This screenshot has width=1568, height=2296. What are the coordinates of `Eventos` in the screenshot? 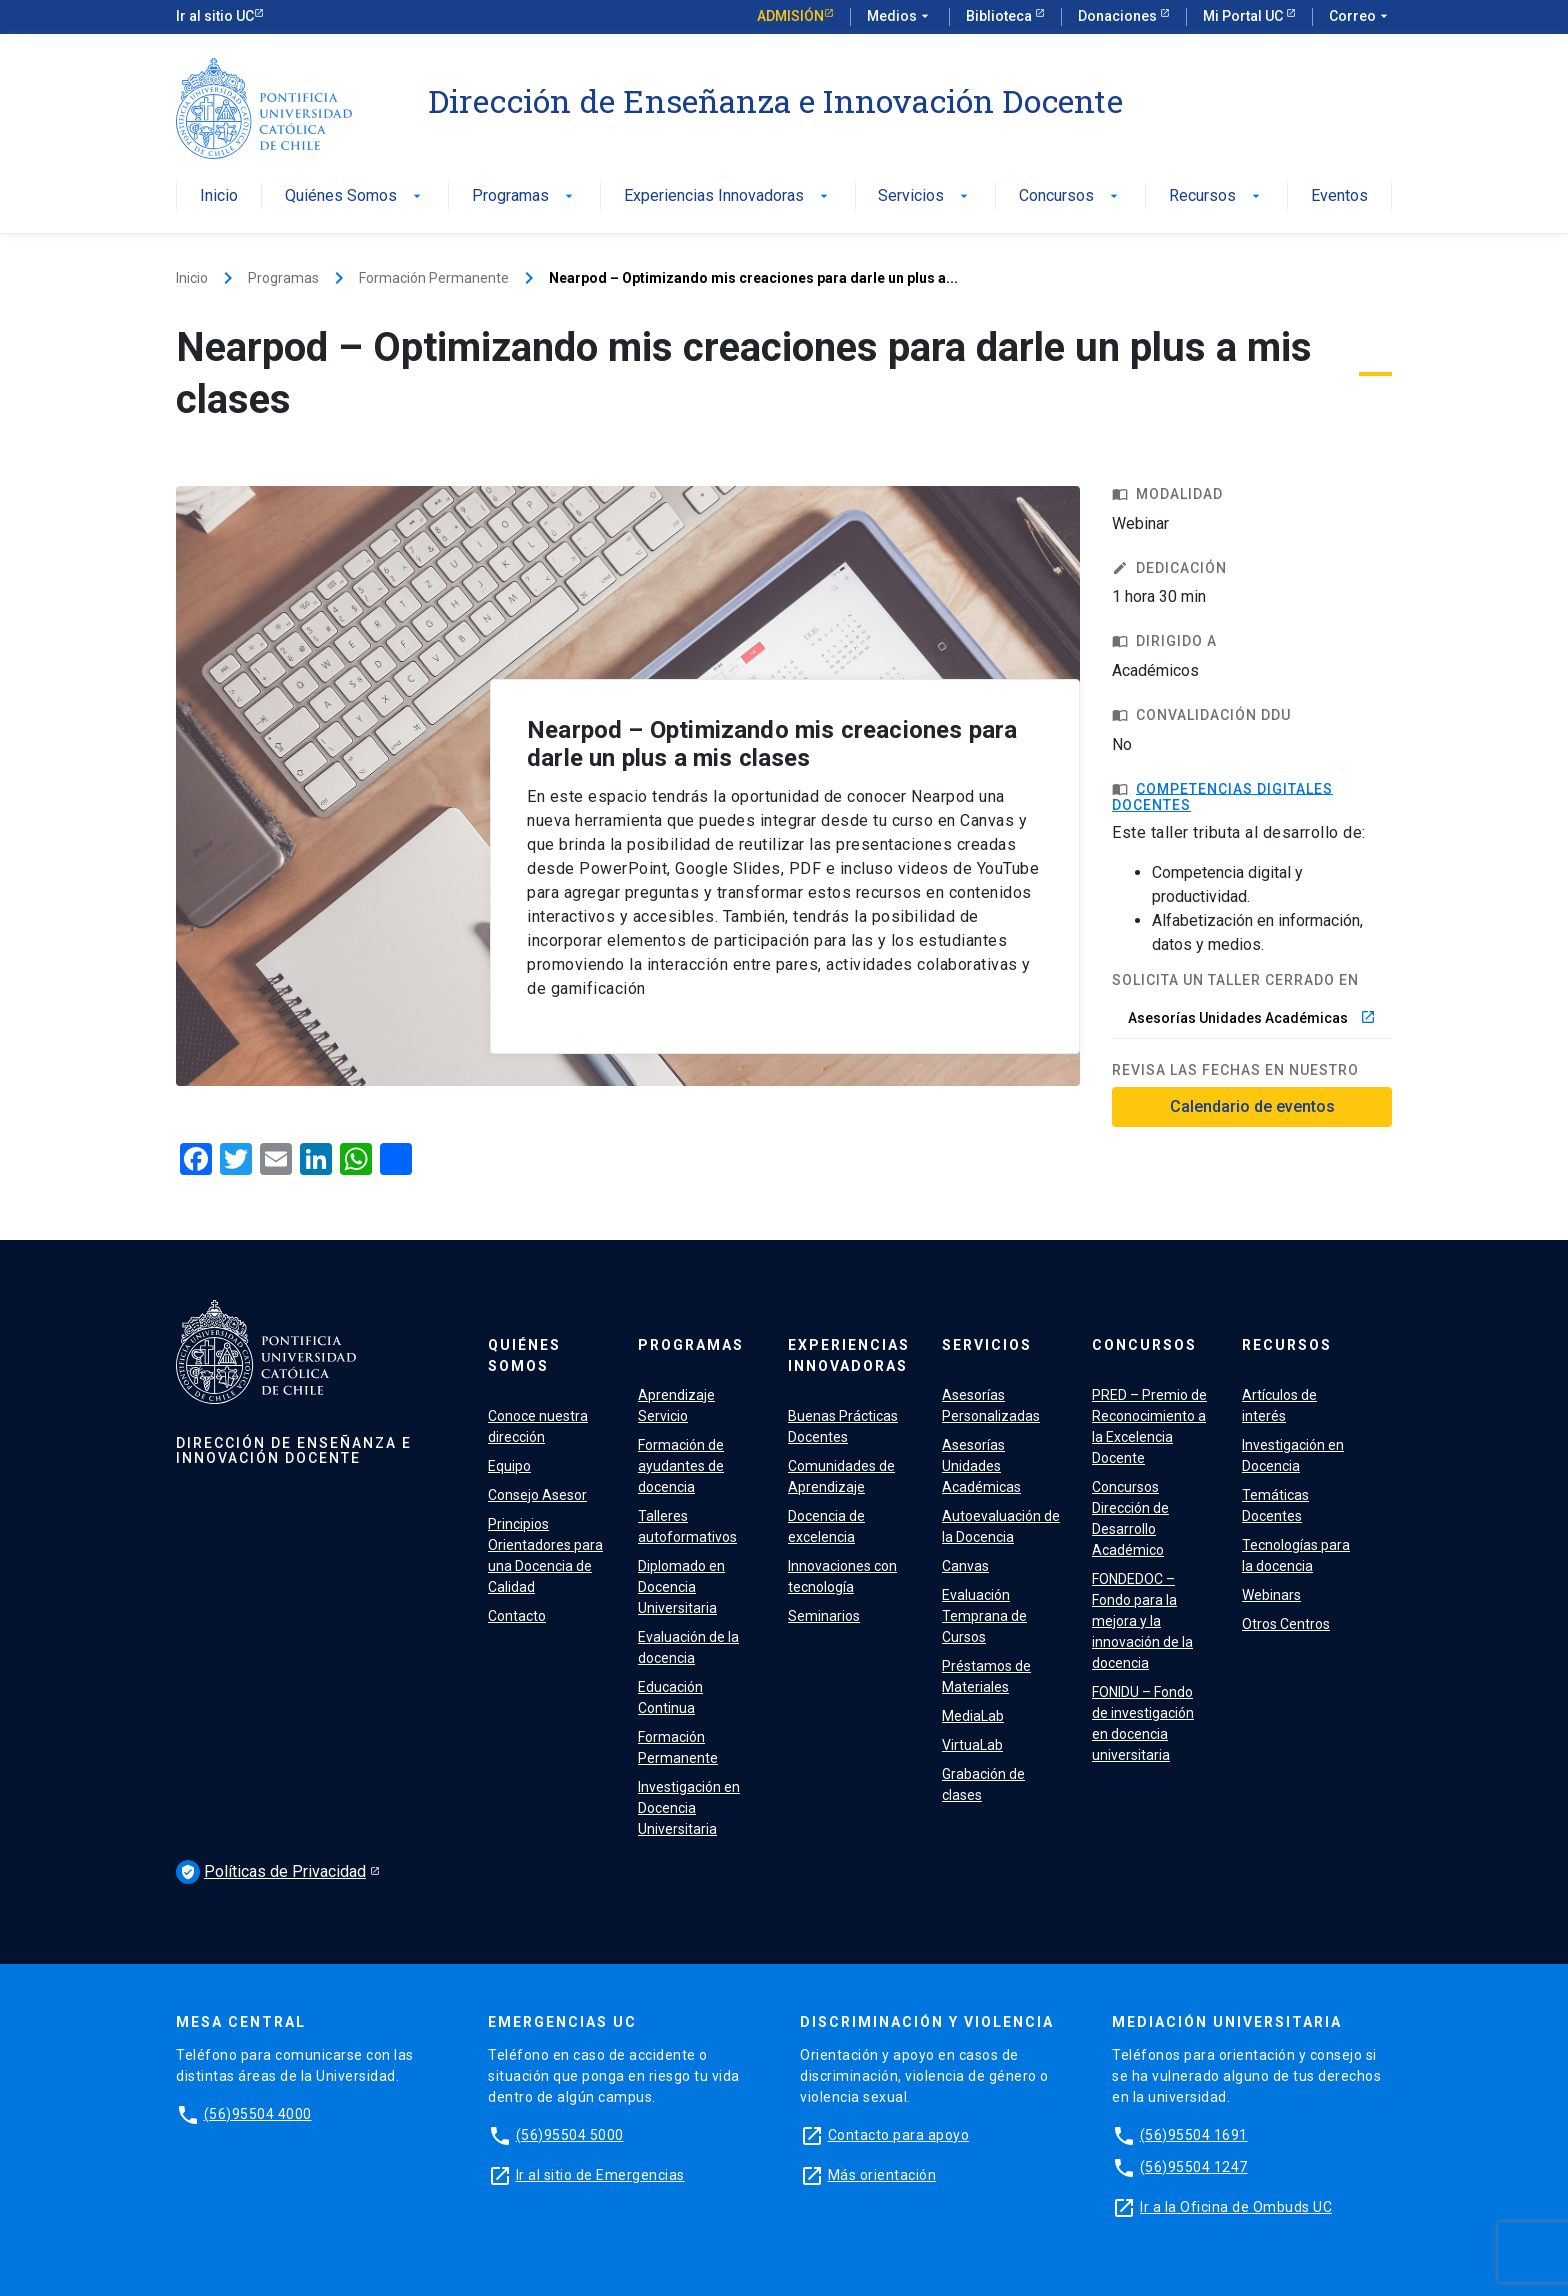 It's located at (1339, 196).